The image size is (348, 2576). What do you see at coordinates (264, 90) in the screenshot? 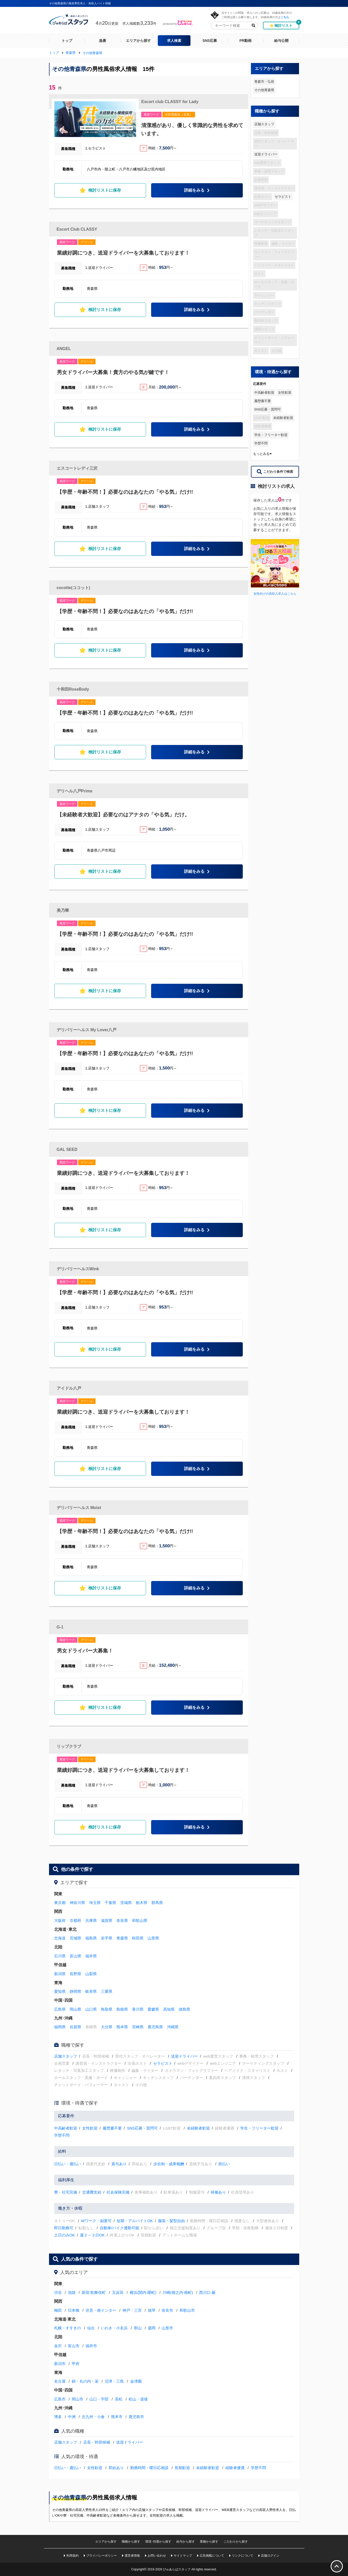
I see `その他青森県` at bounding box center [264, 90].